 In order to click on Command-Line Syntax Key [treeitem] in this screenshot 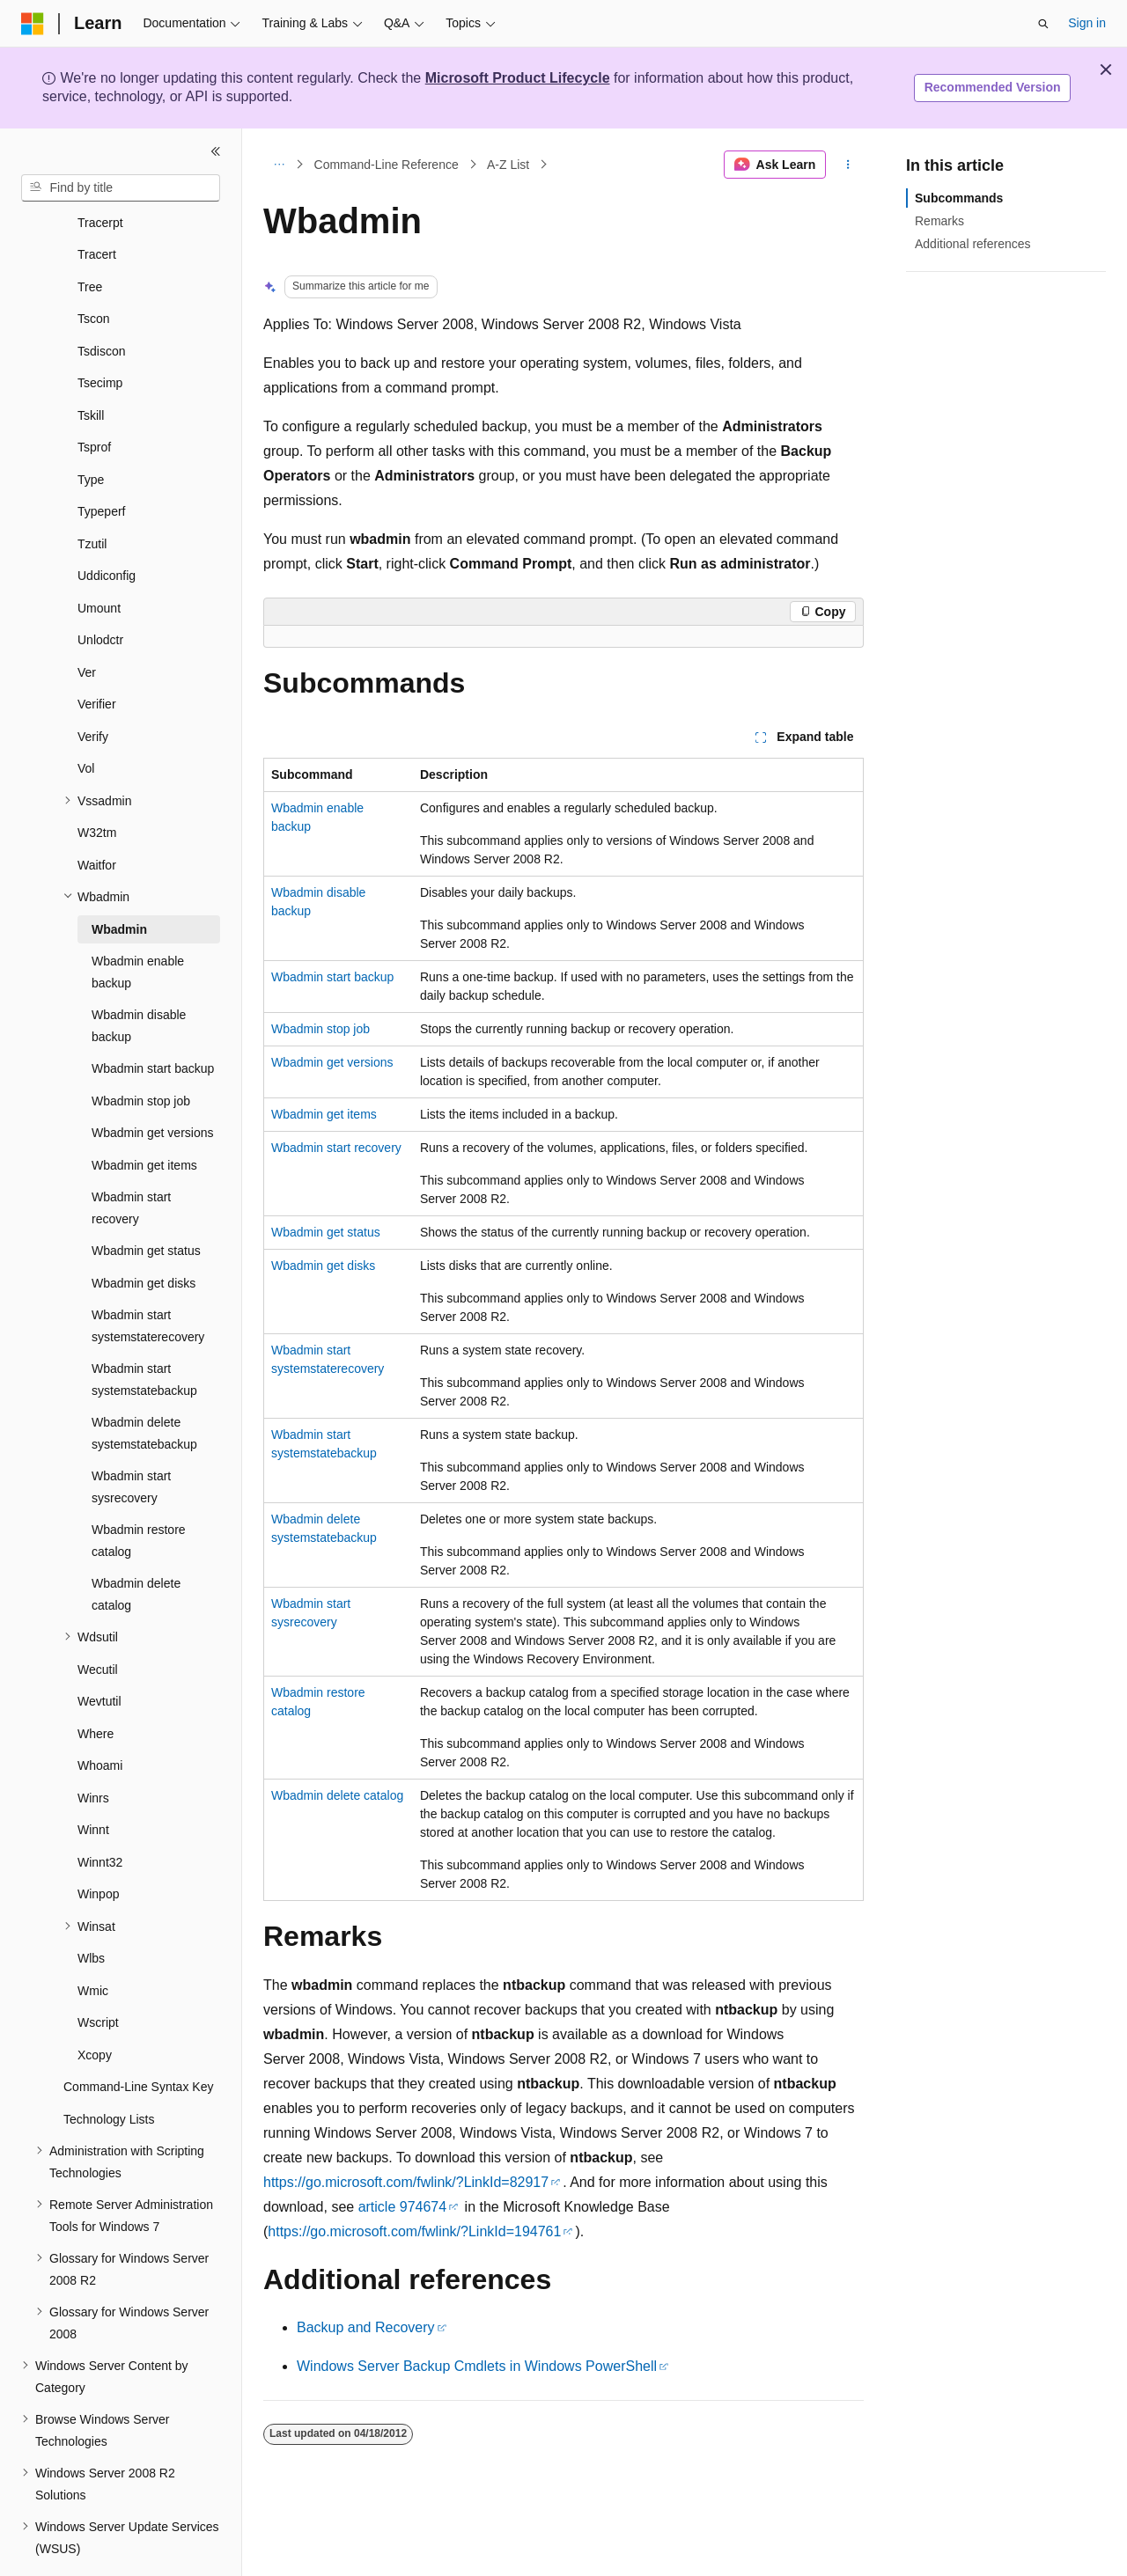, I will do `click(138, 2038)`.